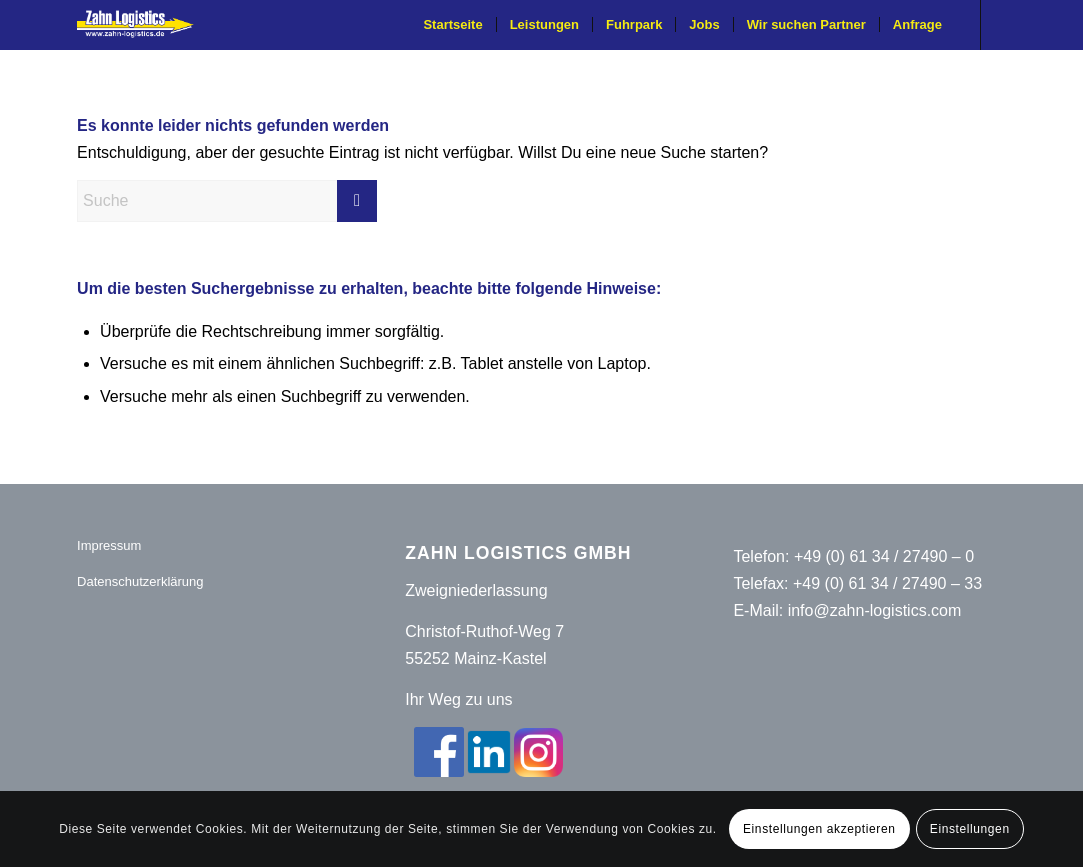 The height and width of the screenshot is (867, 1083). What do you see at coordinates (458, 699) in the screenshot?
I see `Ihr Weg zu uns` at bounding box center [458, 699].